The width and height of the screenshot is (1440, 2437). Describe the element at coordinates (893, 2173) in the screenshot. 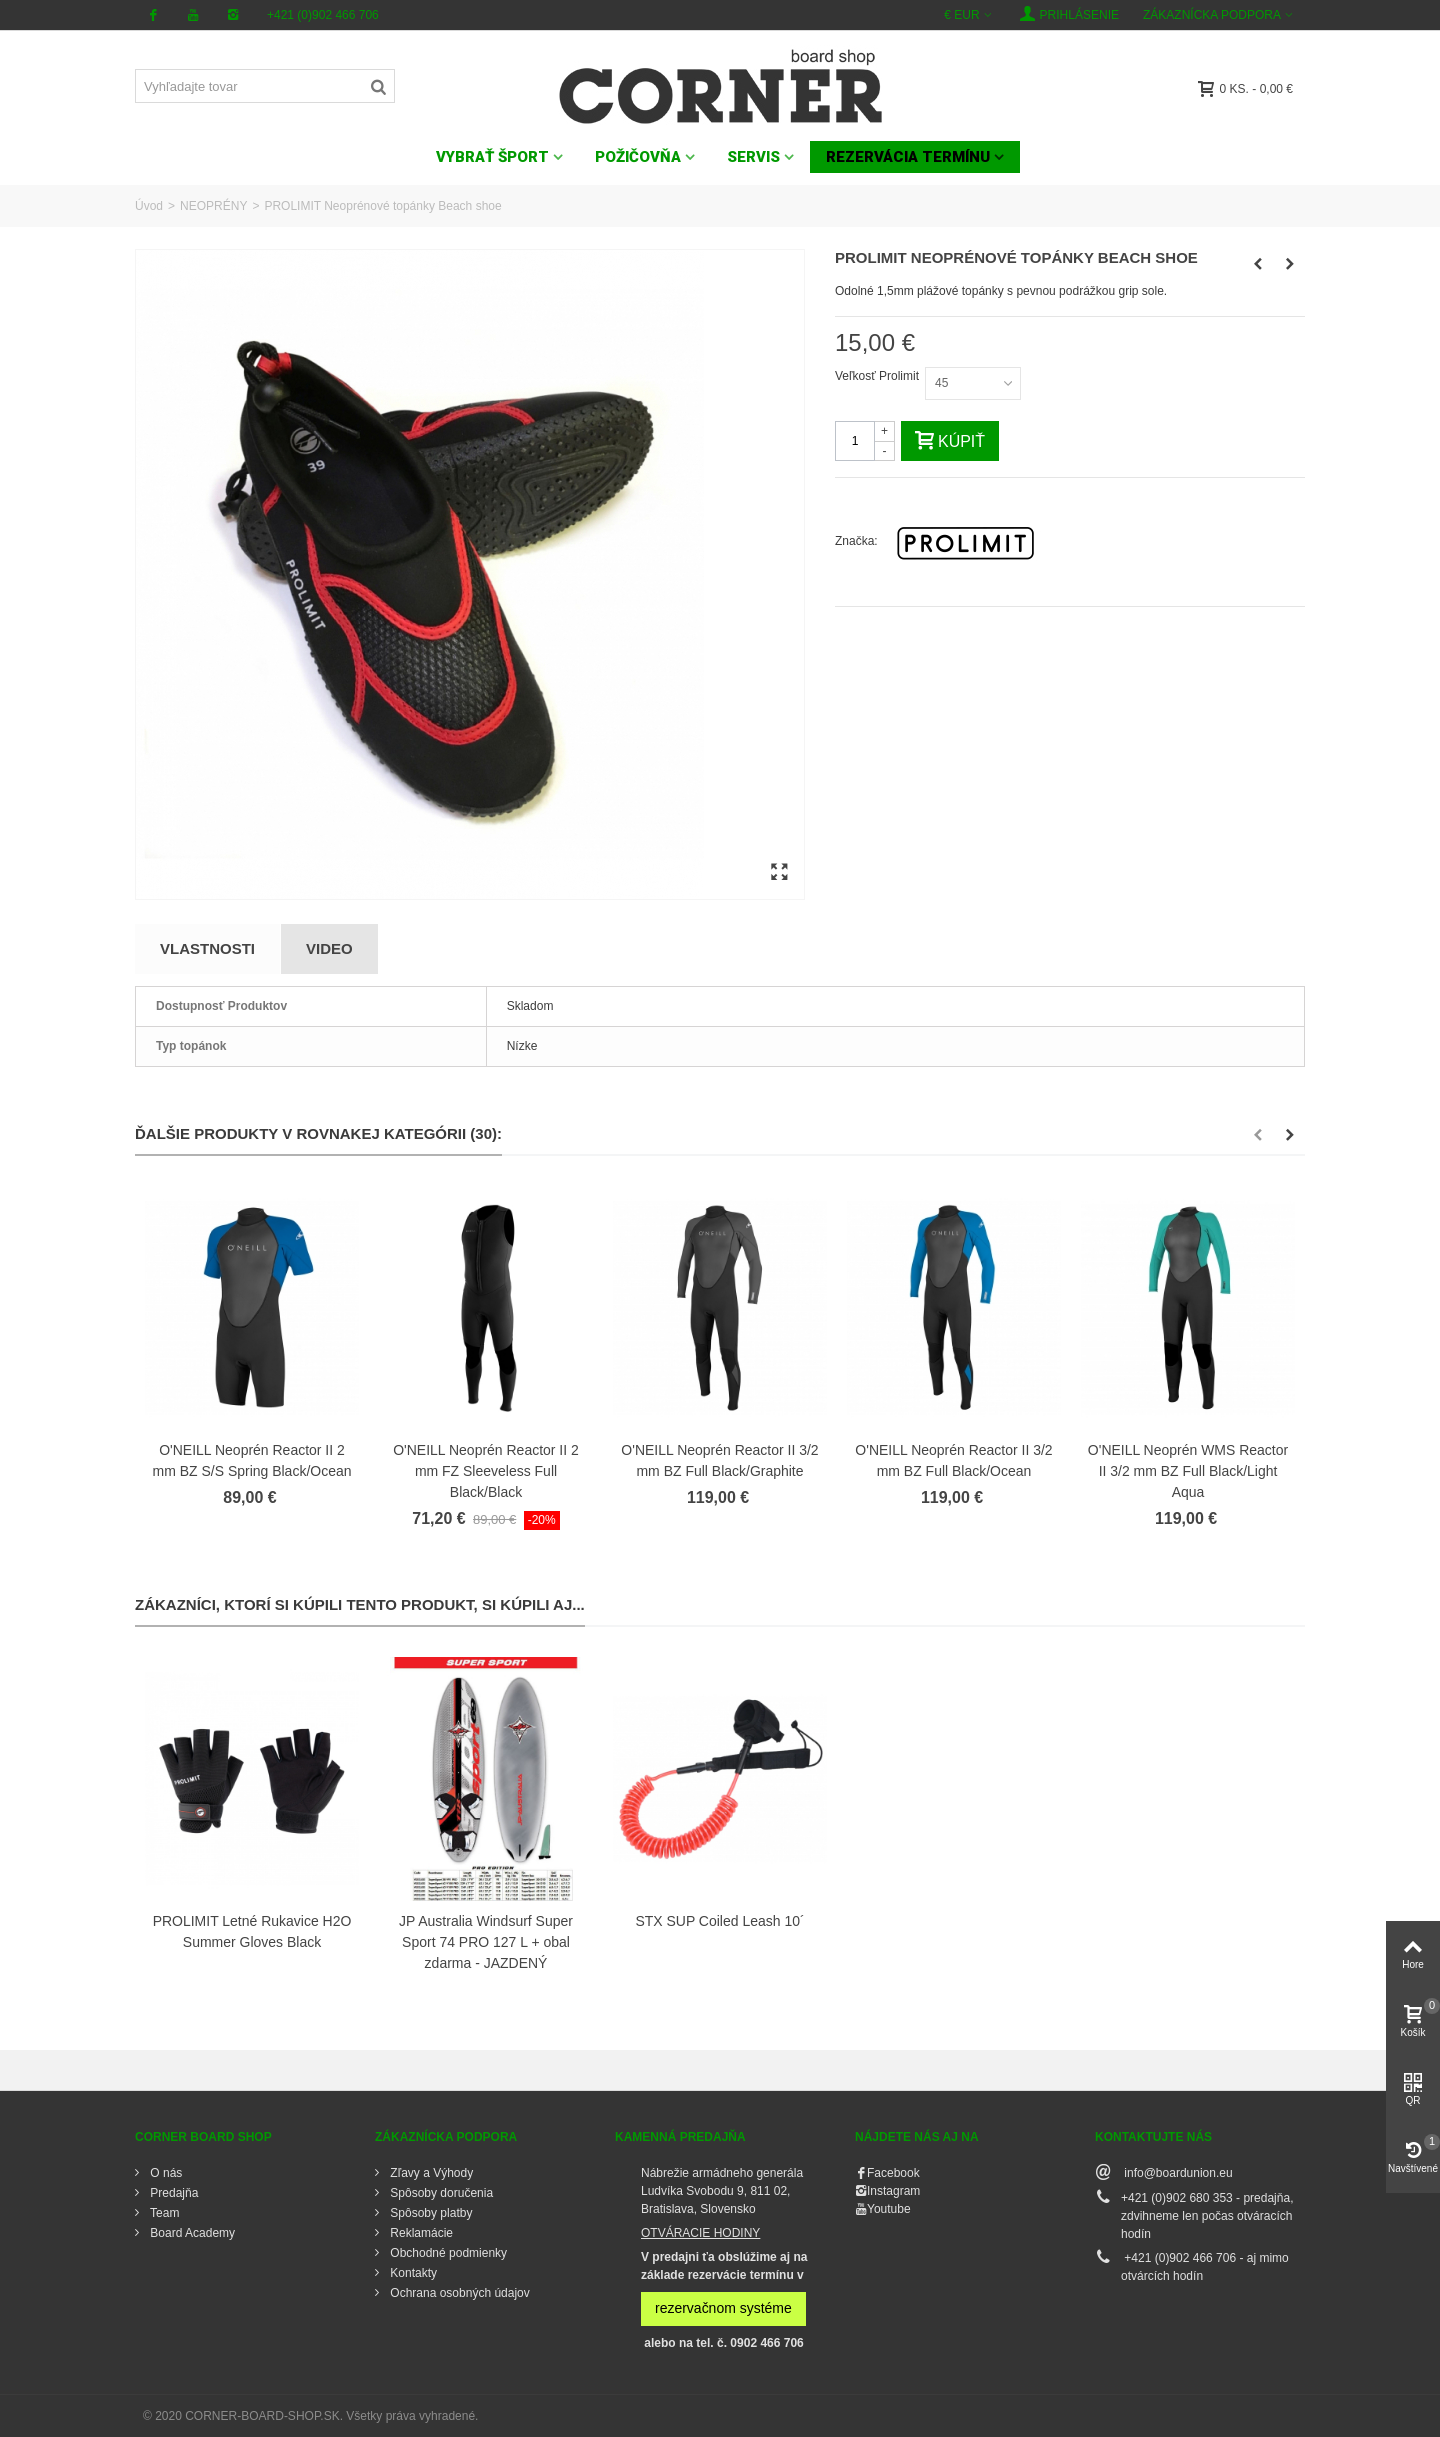

I see `Facebook` at that location.